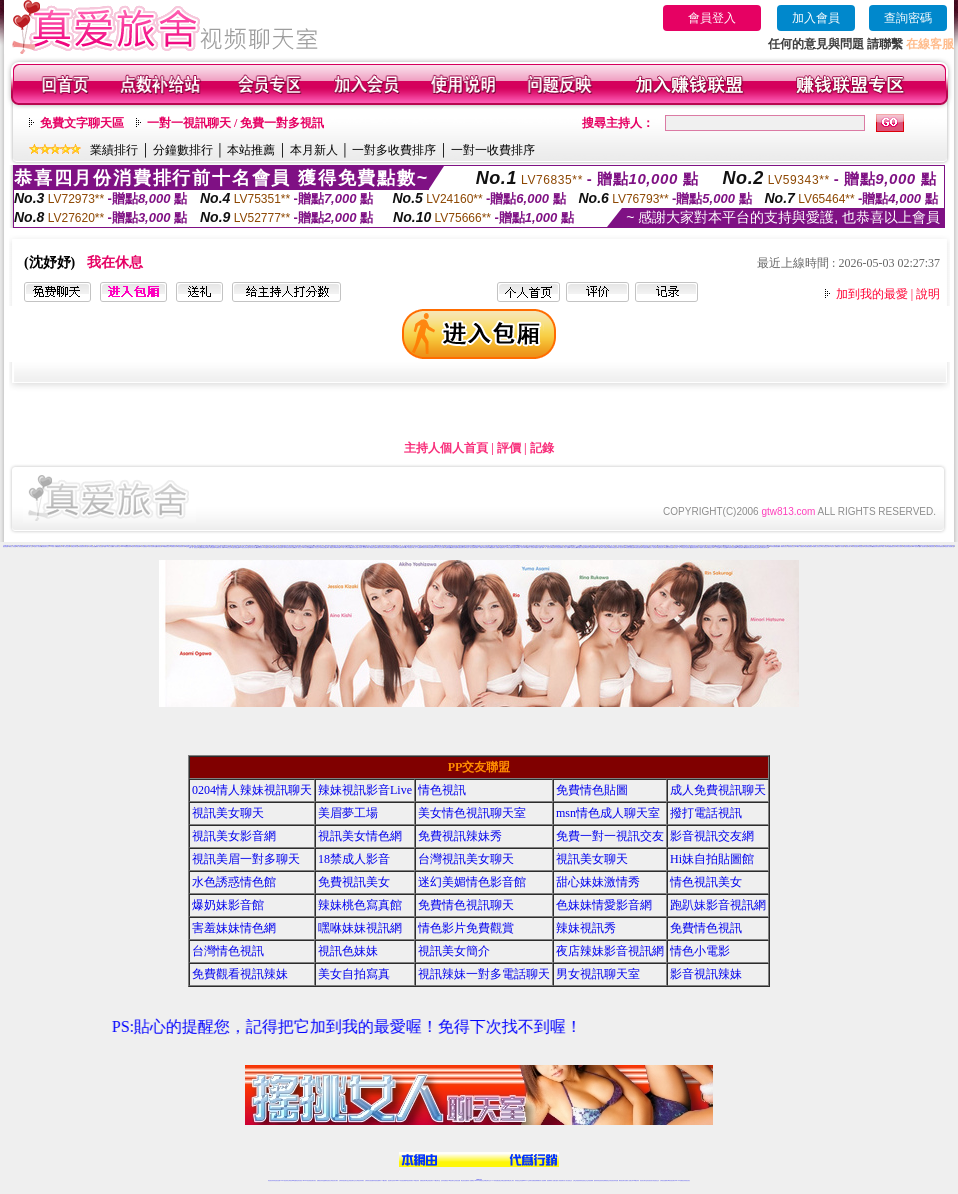  Describe the element at coordinates (628, 1180) in the screenshot. I see `免費成人直播` at that location.